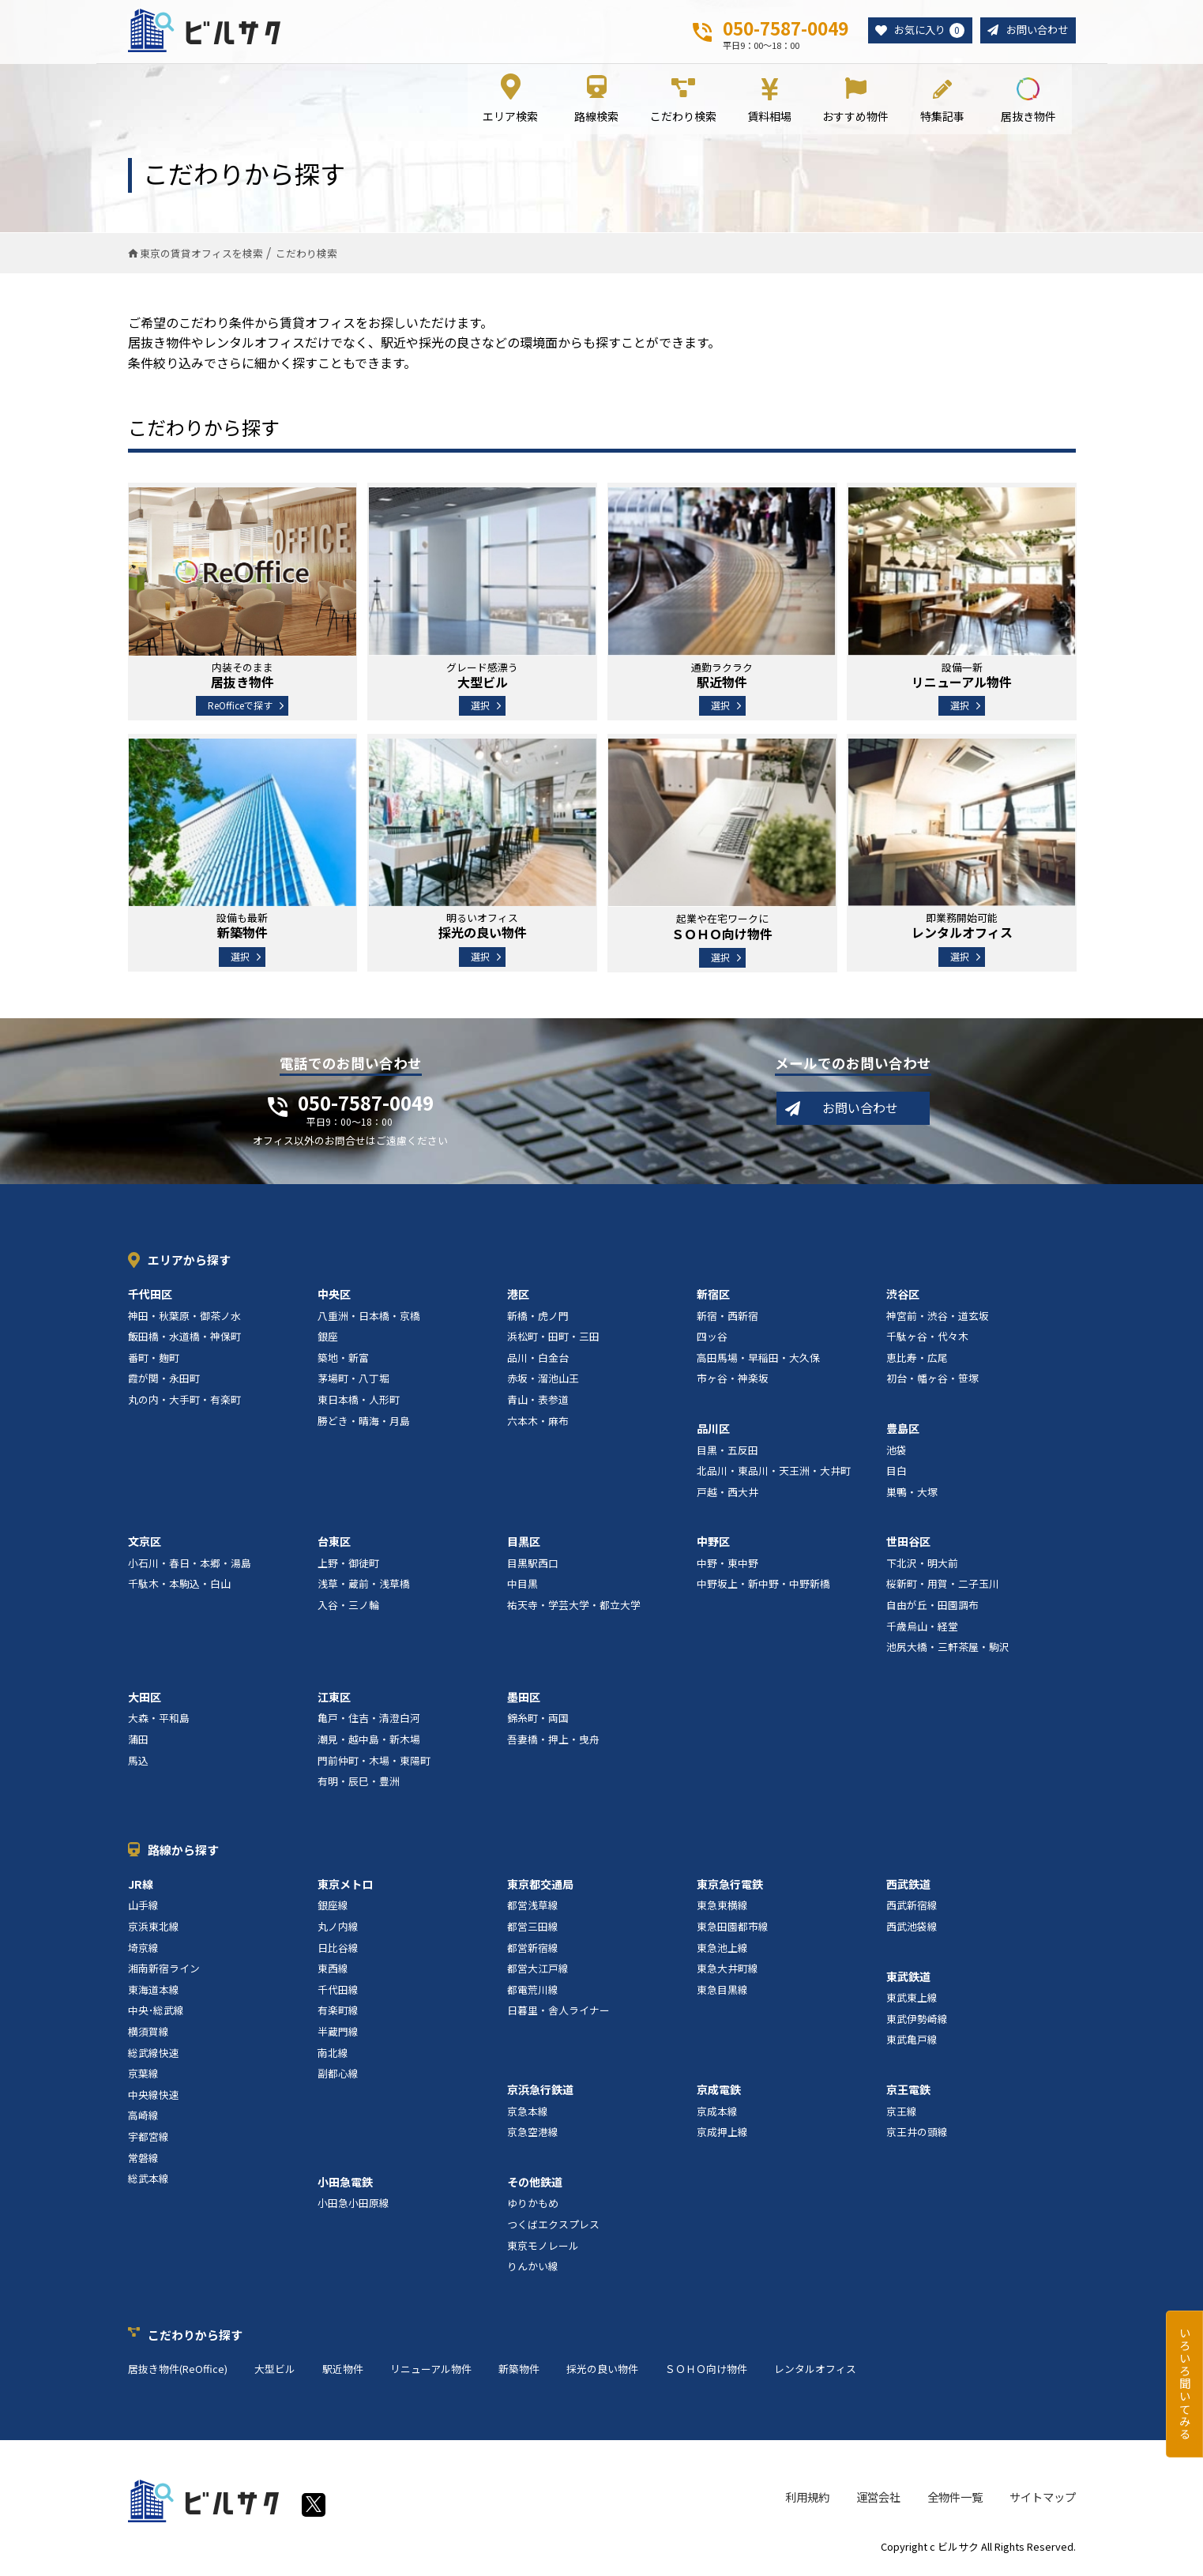  I want to click on 南北線, so click(333, 2054).